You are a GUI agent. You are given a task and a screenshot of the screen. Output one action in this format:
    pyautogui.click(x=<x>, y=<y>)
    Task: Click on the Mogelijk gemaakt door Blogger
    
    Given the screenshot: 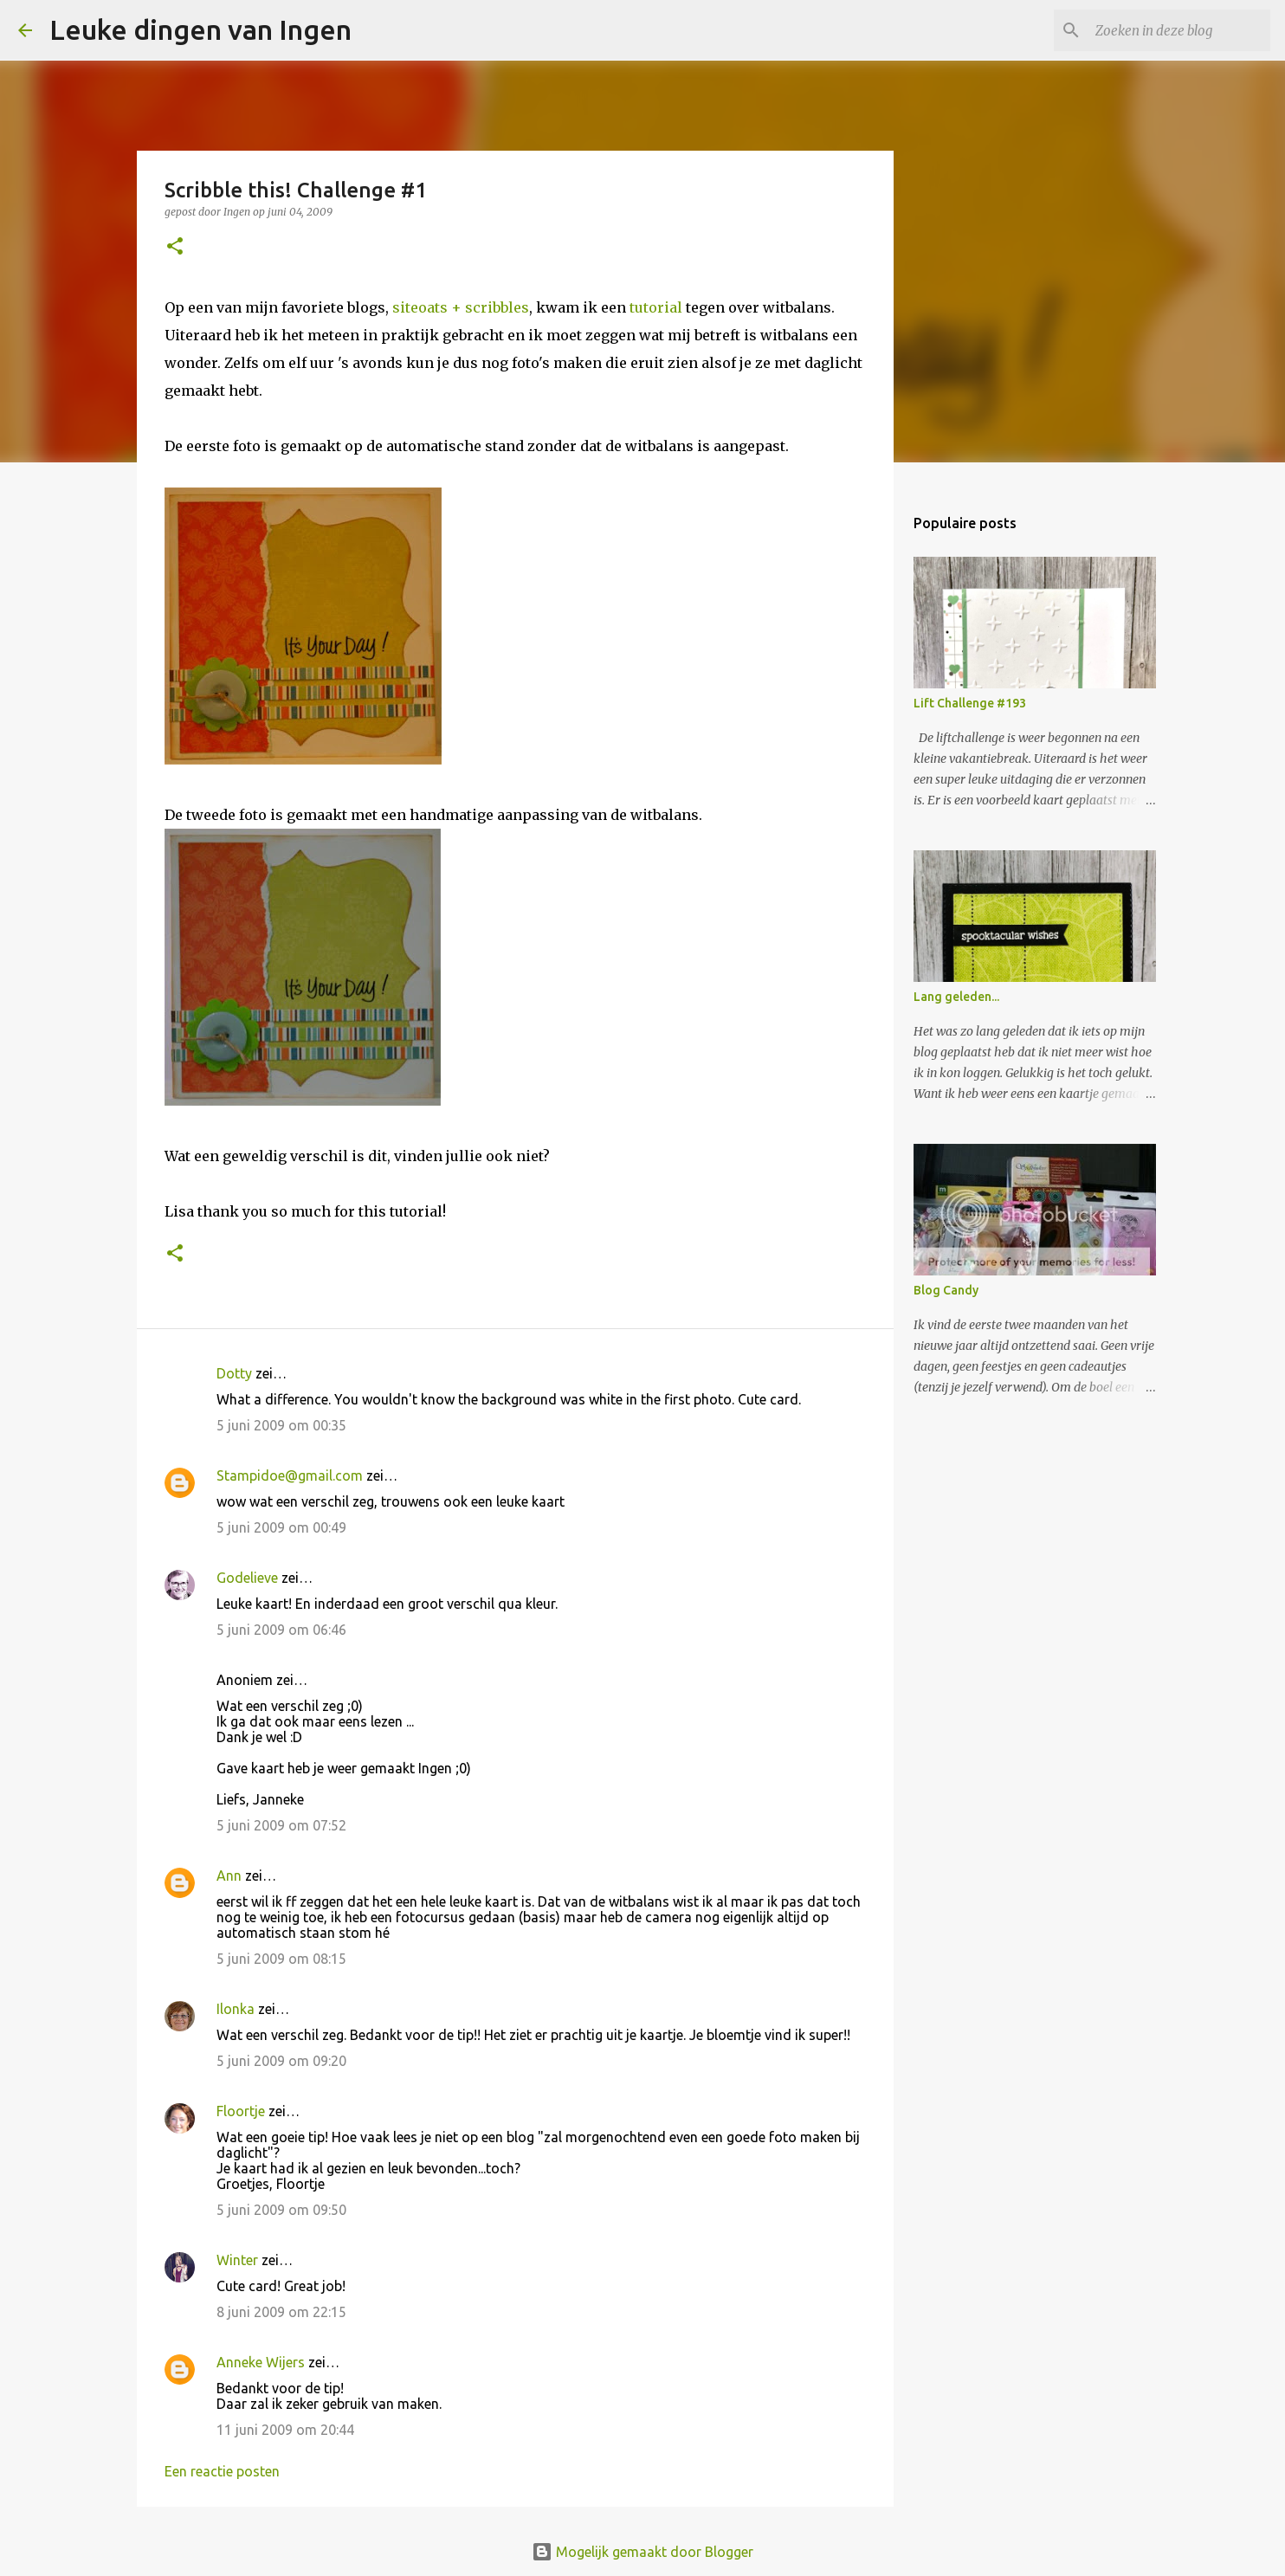 What is the action you would take?
    pyautogui.click(x=642, y=2552)
    